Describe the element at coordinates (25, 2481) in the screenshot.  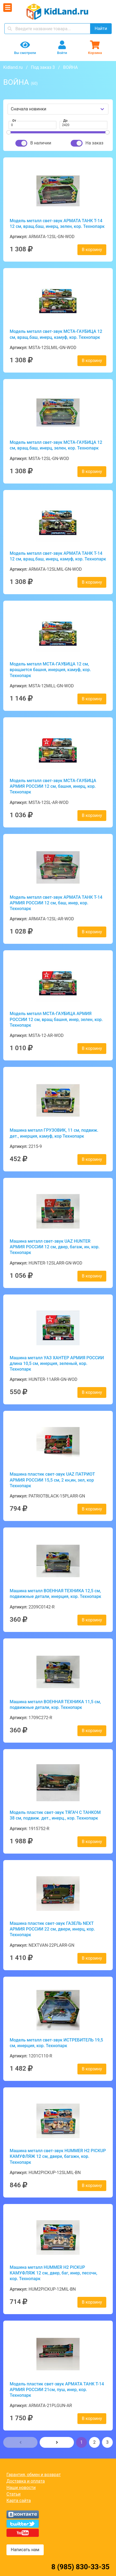
I see `Доставка и оплата` at that location.